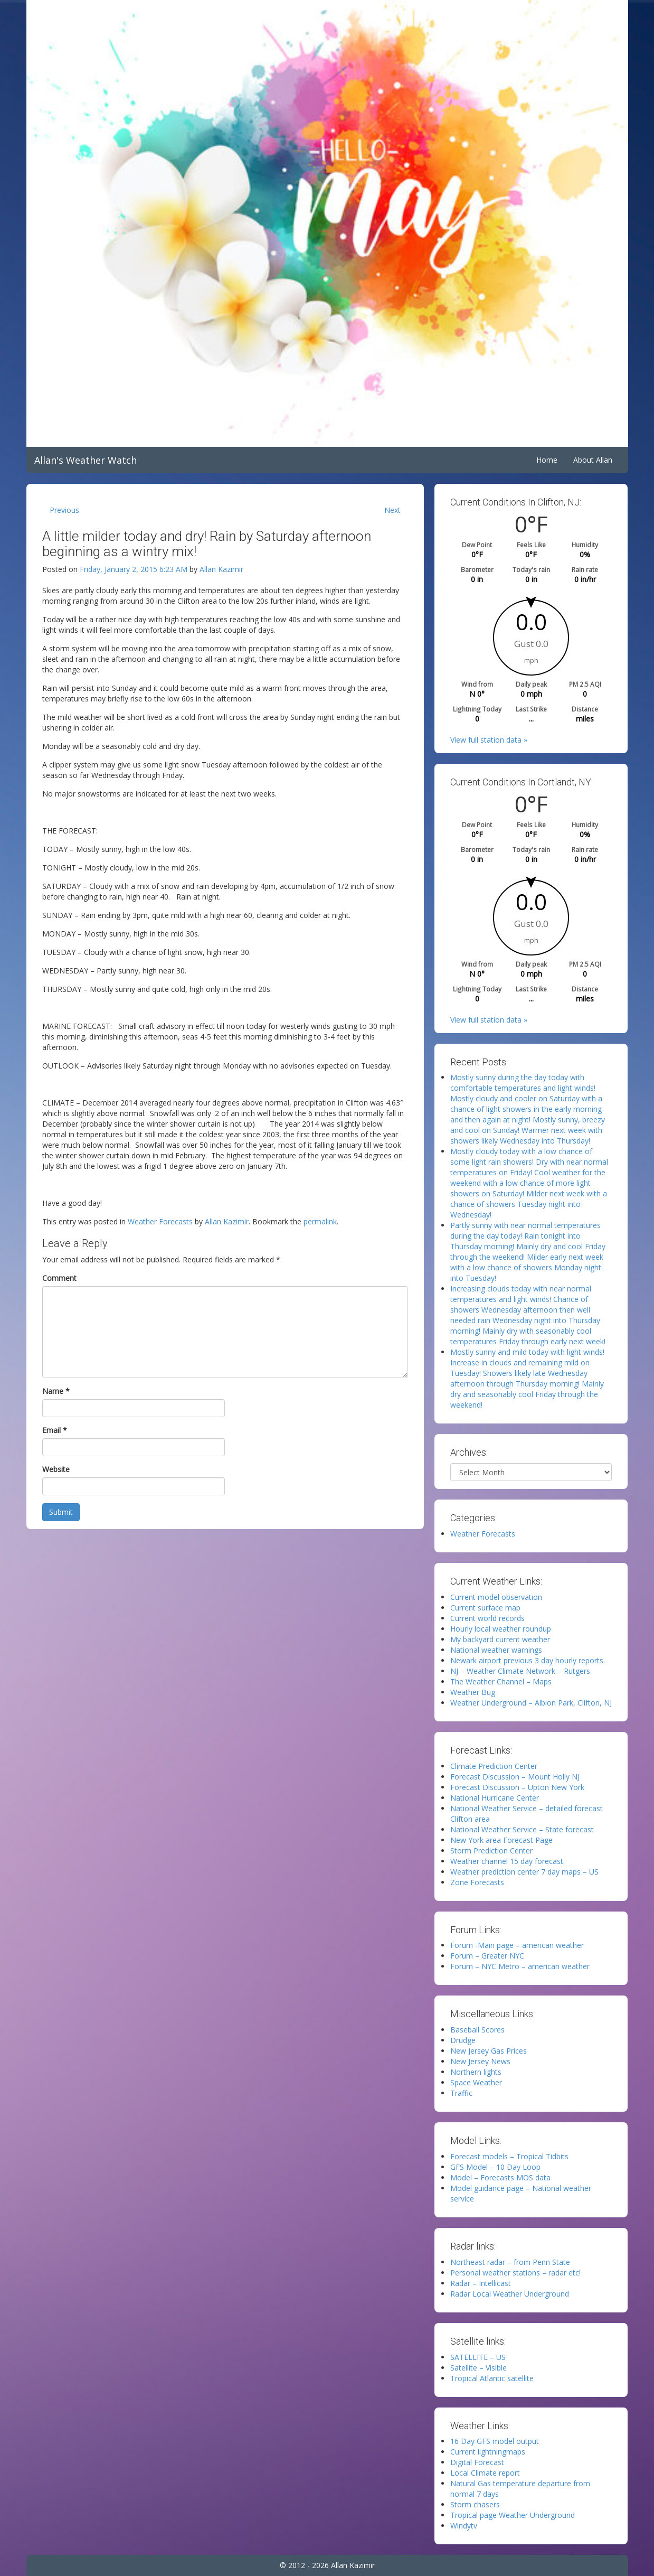 This screenshot has width=654, height=2576. Describe the element at coordinates (494, 1798) in the screenshot. I see `National Hurricane Center` at that location.